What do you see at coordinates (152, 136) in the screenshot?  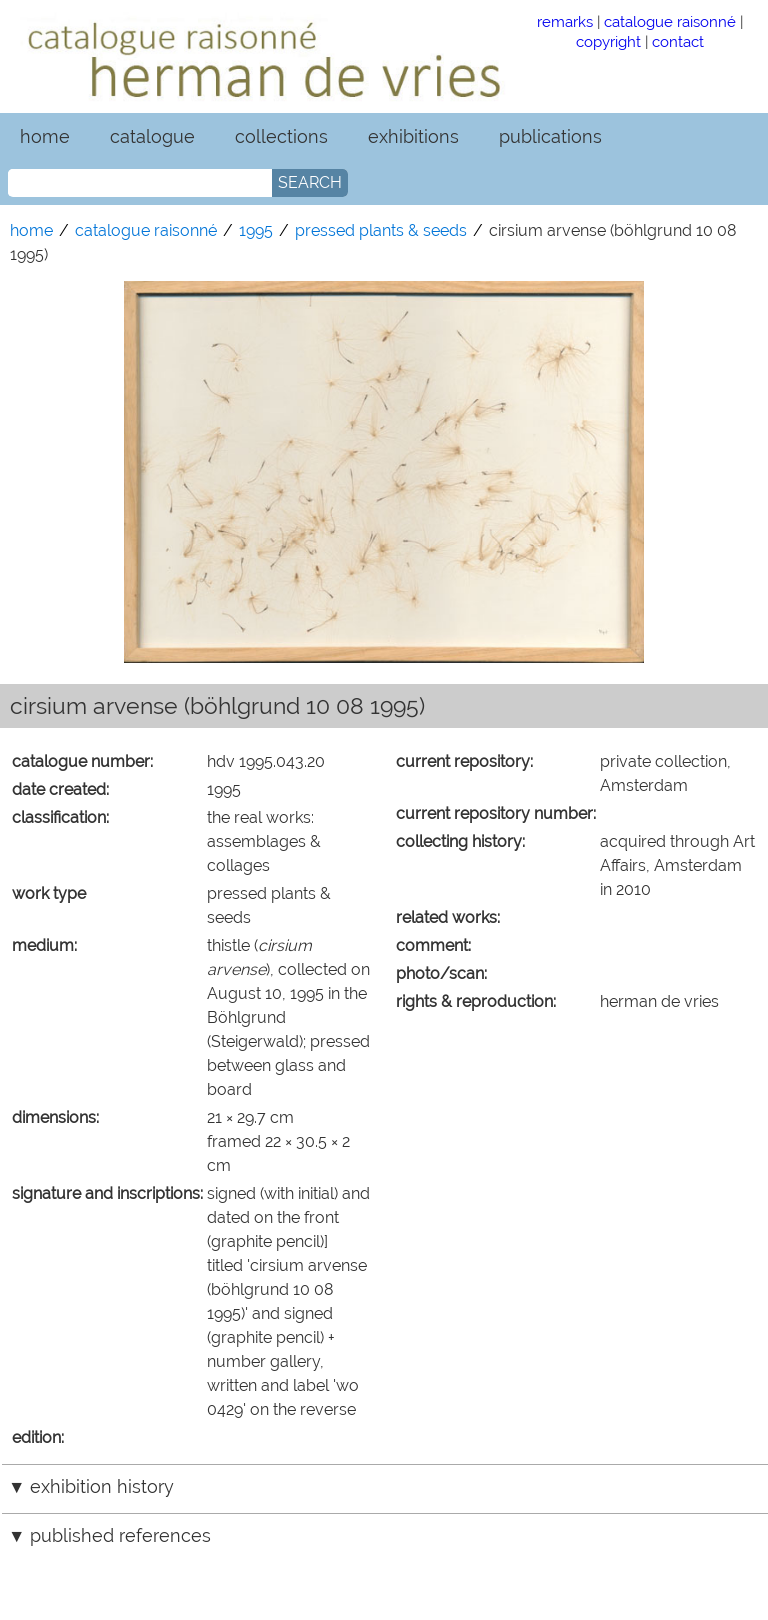 I see `catalogue` at bounding box center [152, 136].